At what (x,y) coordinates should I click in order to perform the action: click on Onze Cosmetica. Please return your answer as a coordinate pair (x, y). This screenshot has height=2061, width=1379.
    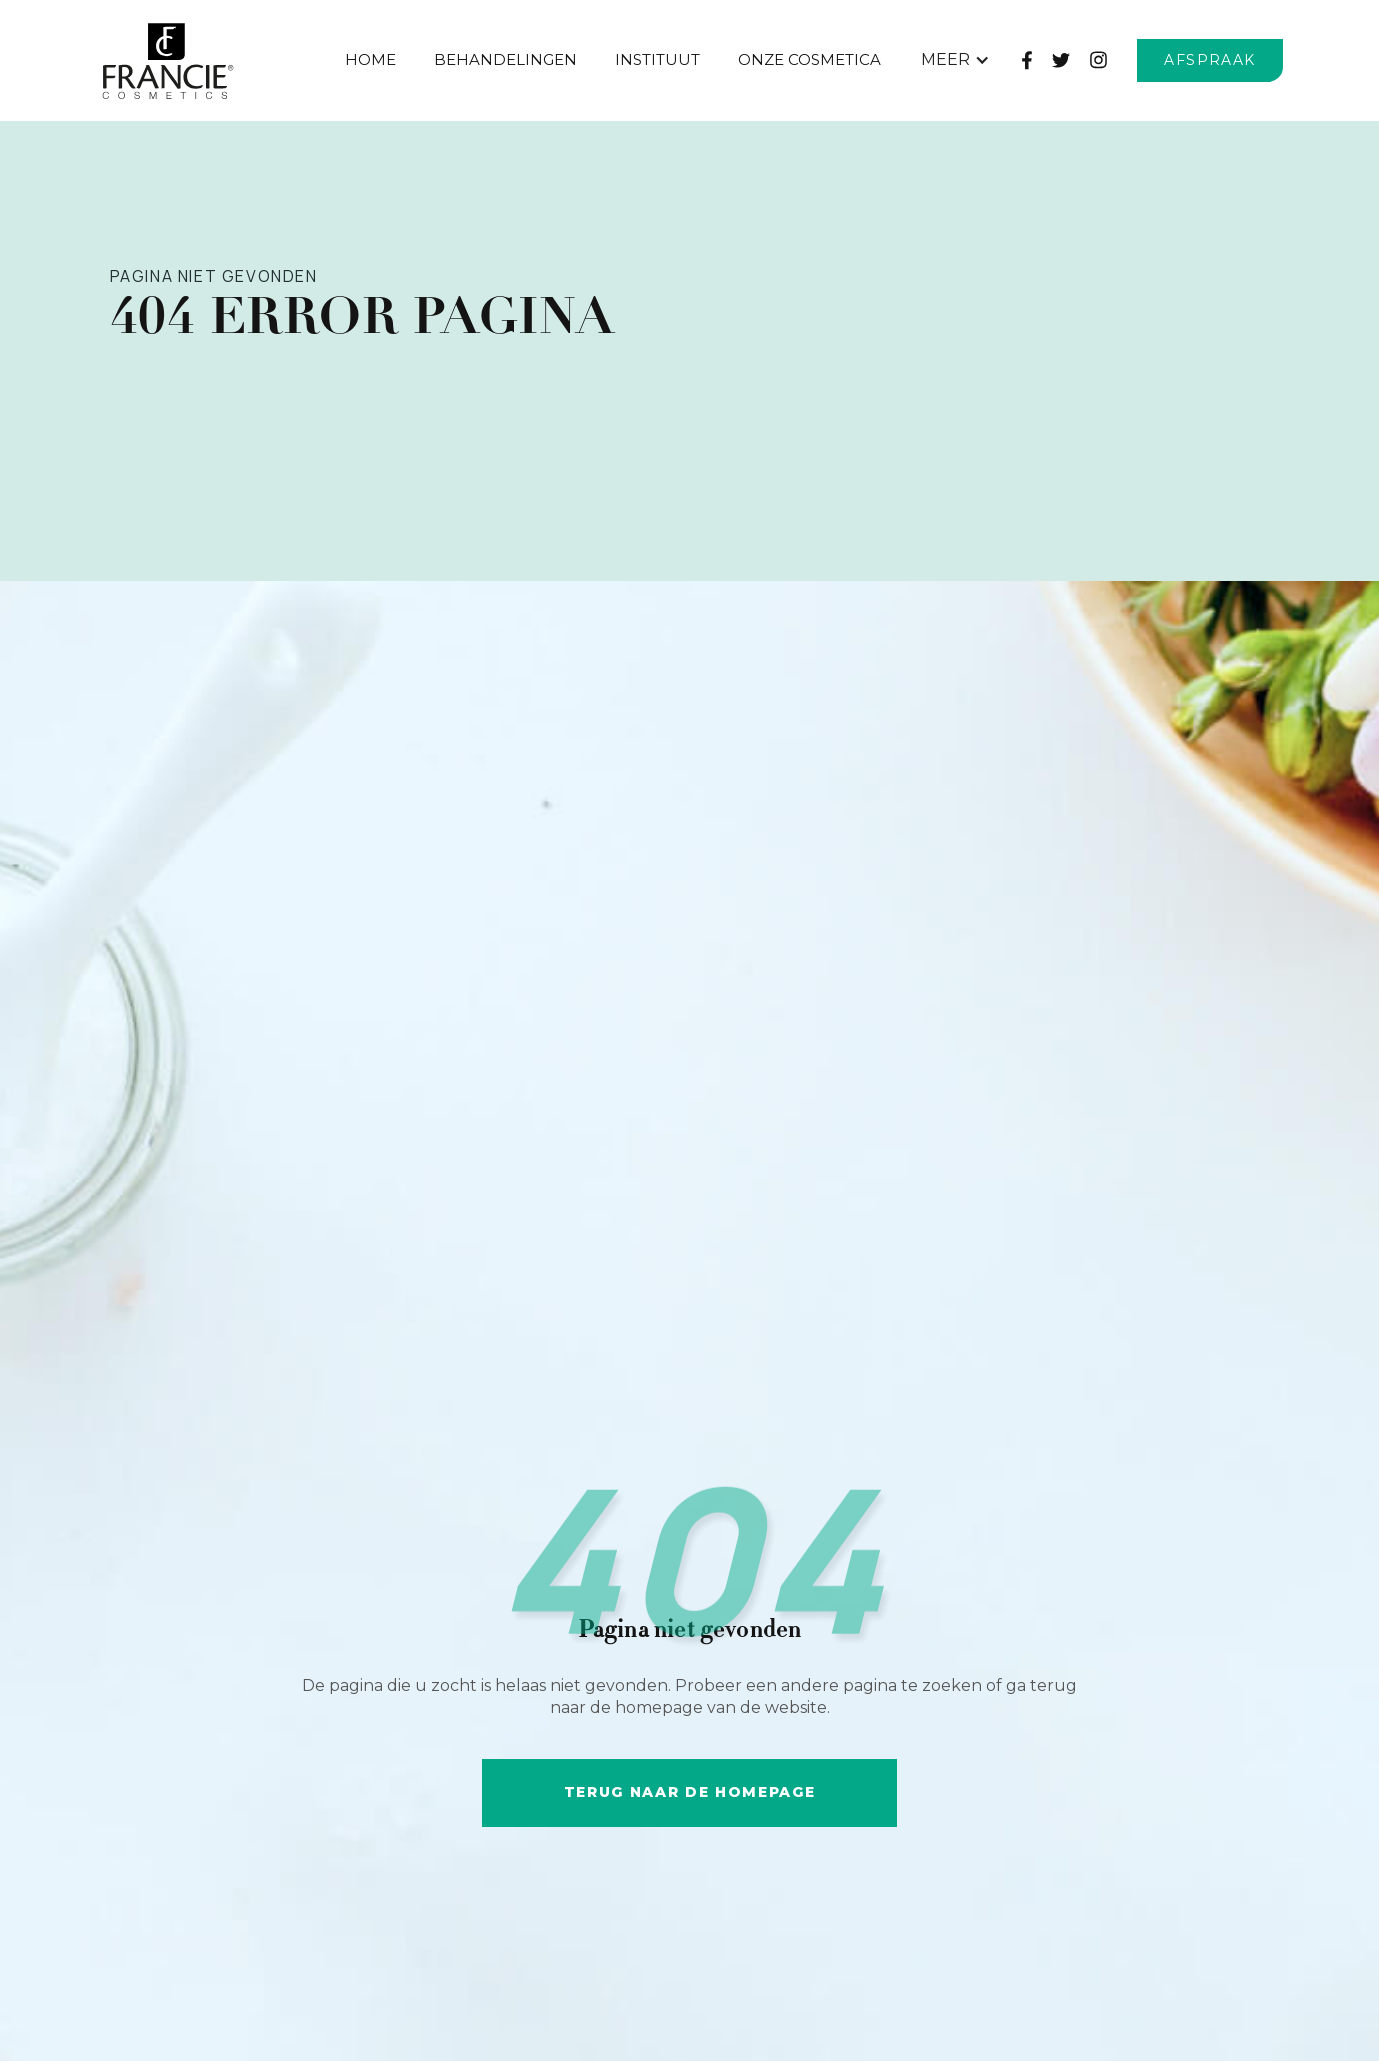
    Looking at the image, I should click on (809, 59).